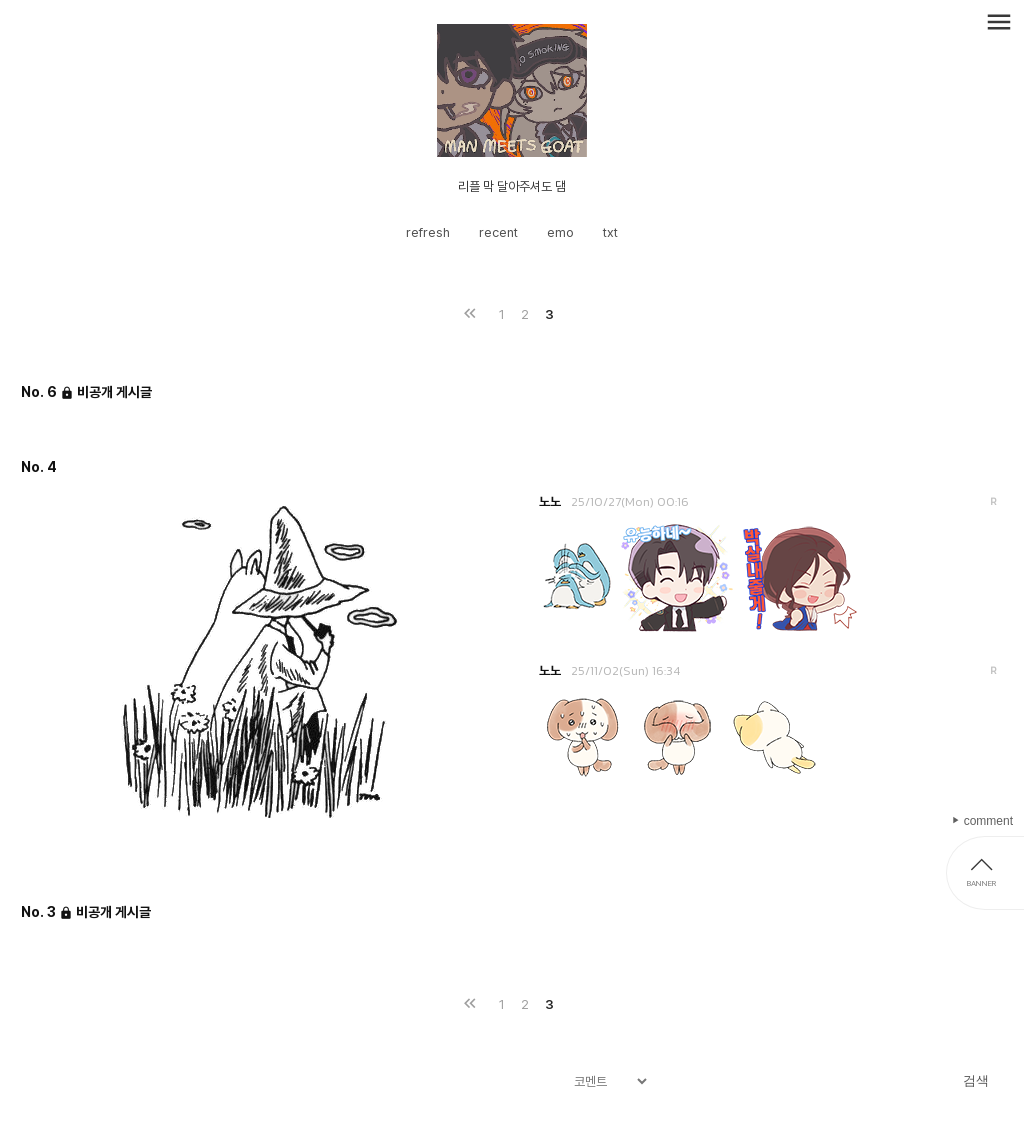  I want to click on txt, so click(610, 232).